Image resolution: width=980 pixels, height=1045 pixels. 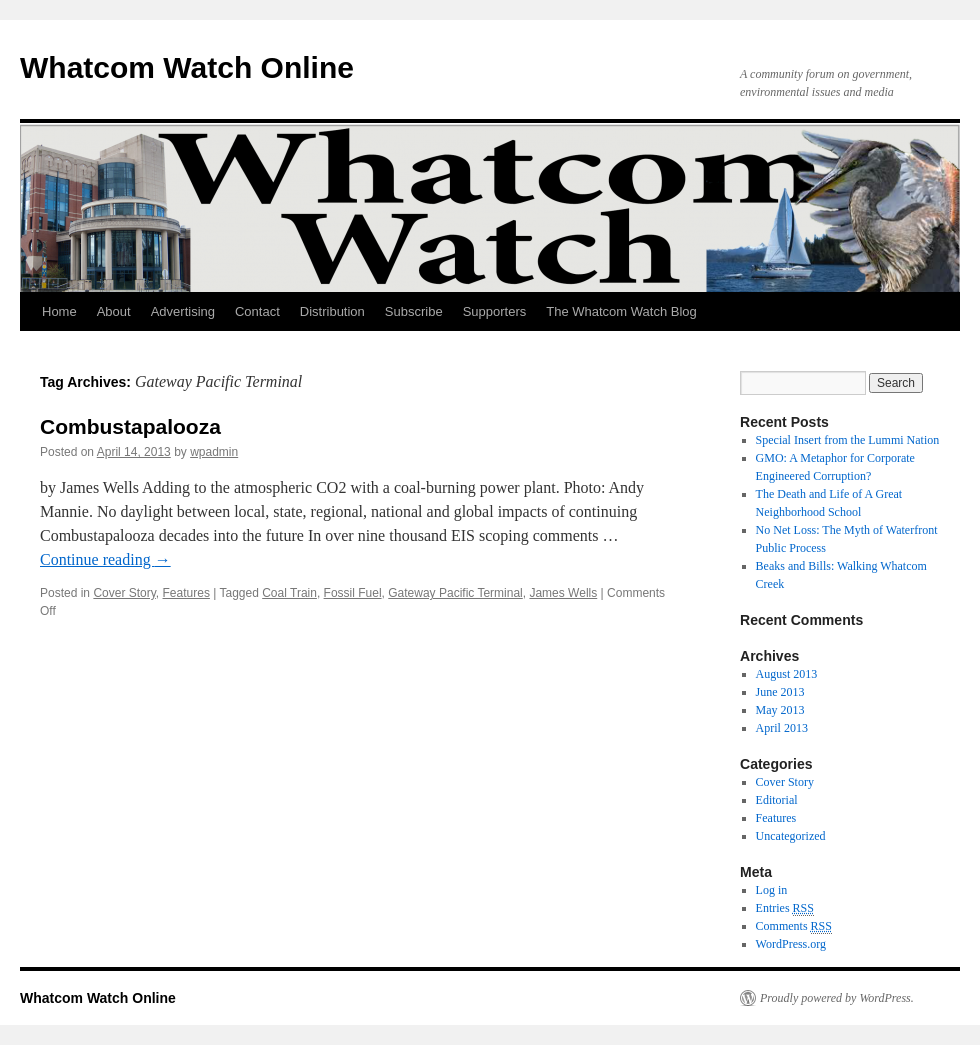 What do you see at coordinates (332, 311) in the screenshot?
I see `Distribution` at bounding box center [332, 311].